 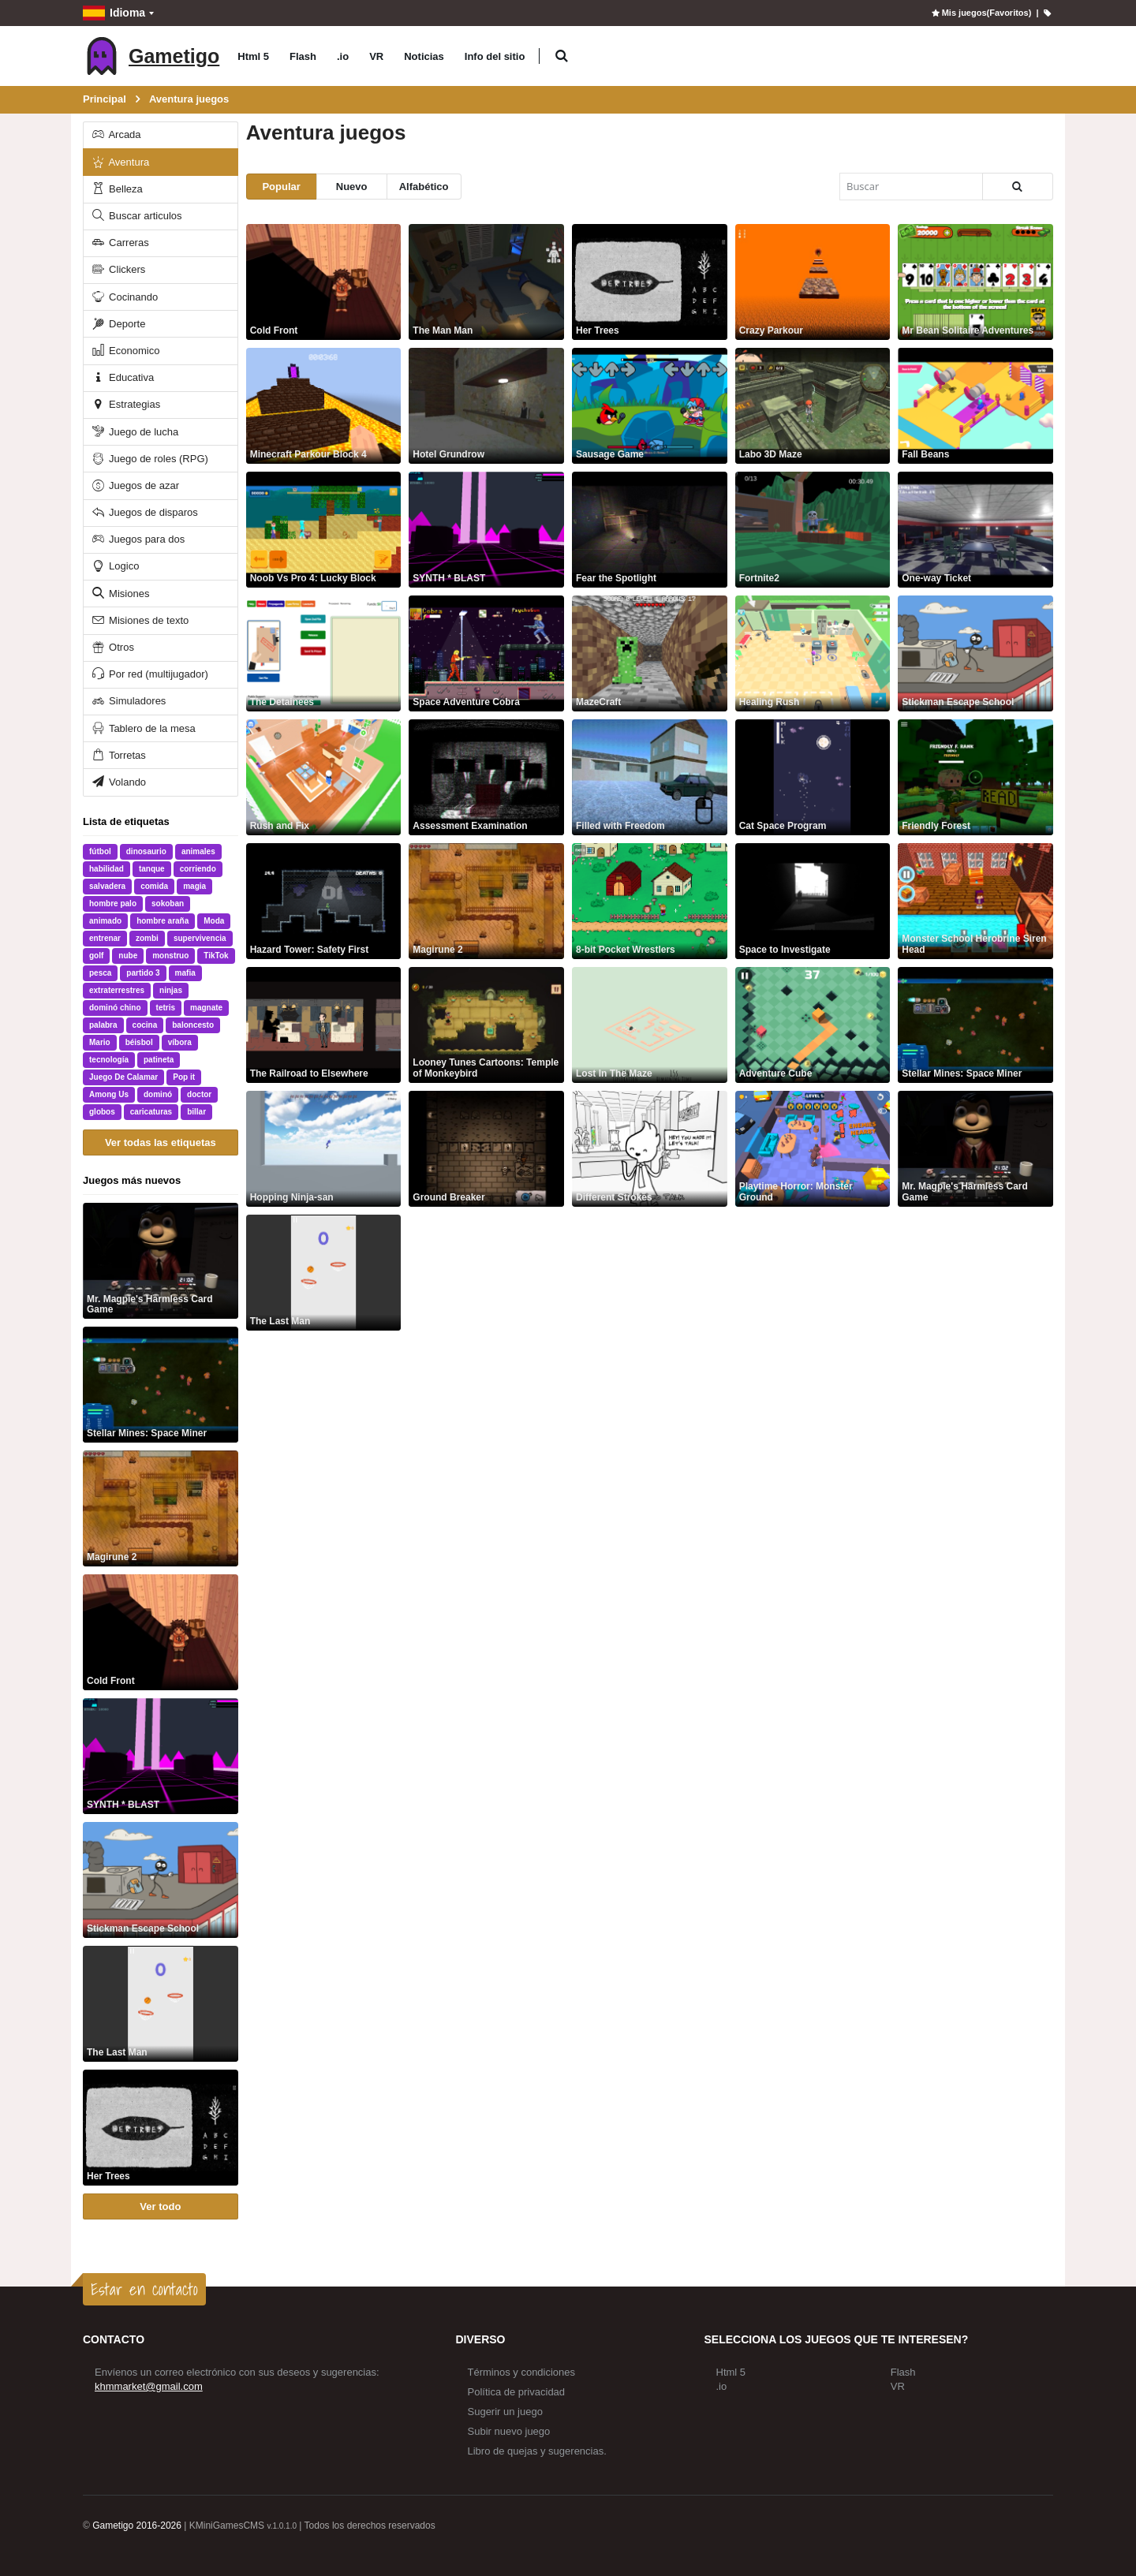 What do you see at coordinates (198, 868) in the screenshot?
I see `corriendo` at bounding box center [198, 868].